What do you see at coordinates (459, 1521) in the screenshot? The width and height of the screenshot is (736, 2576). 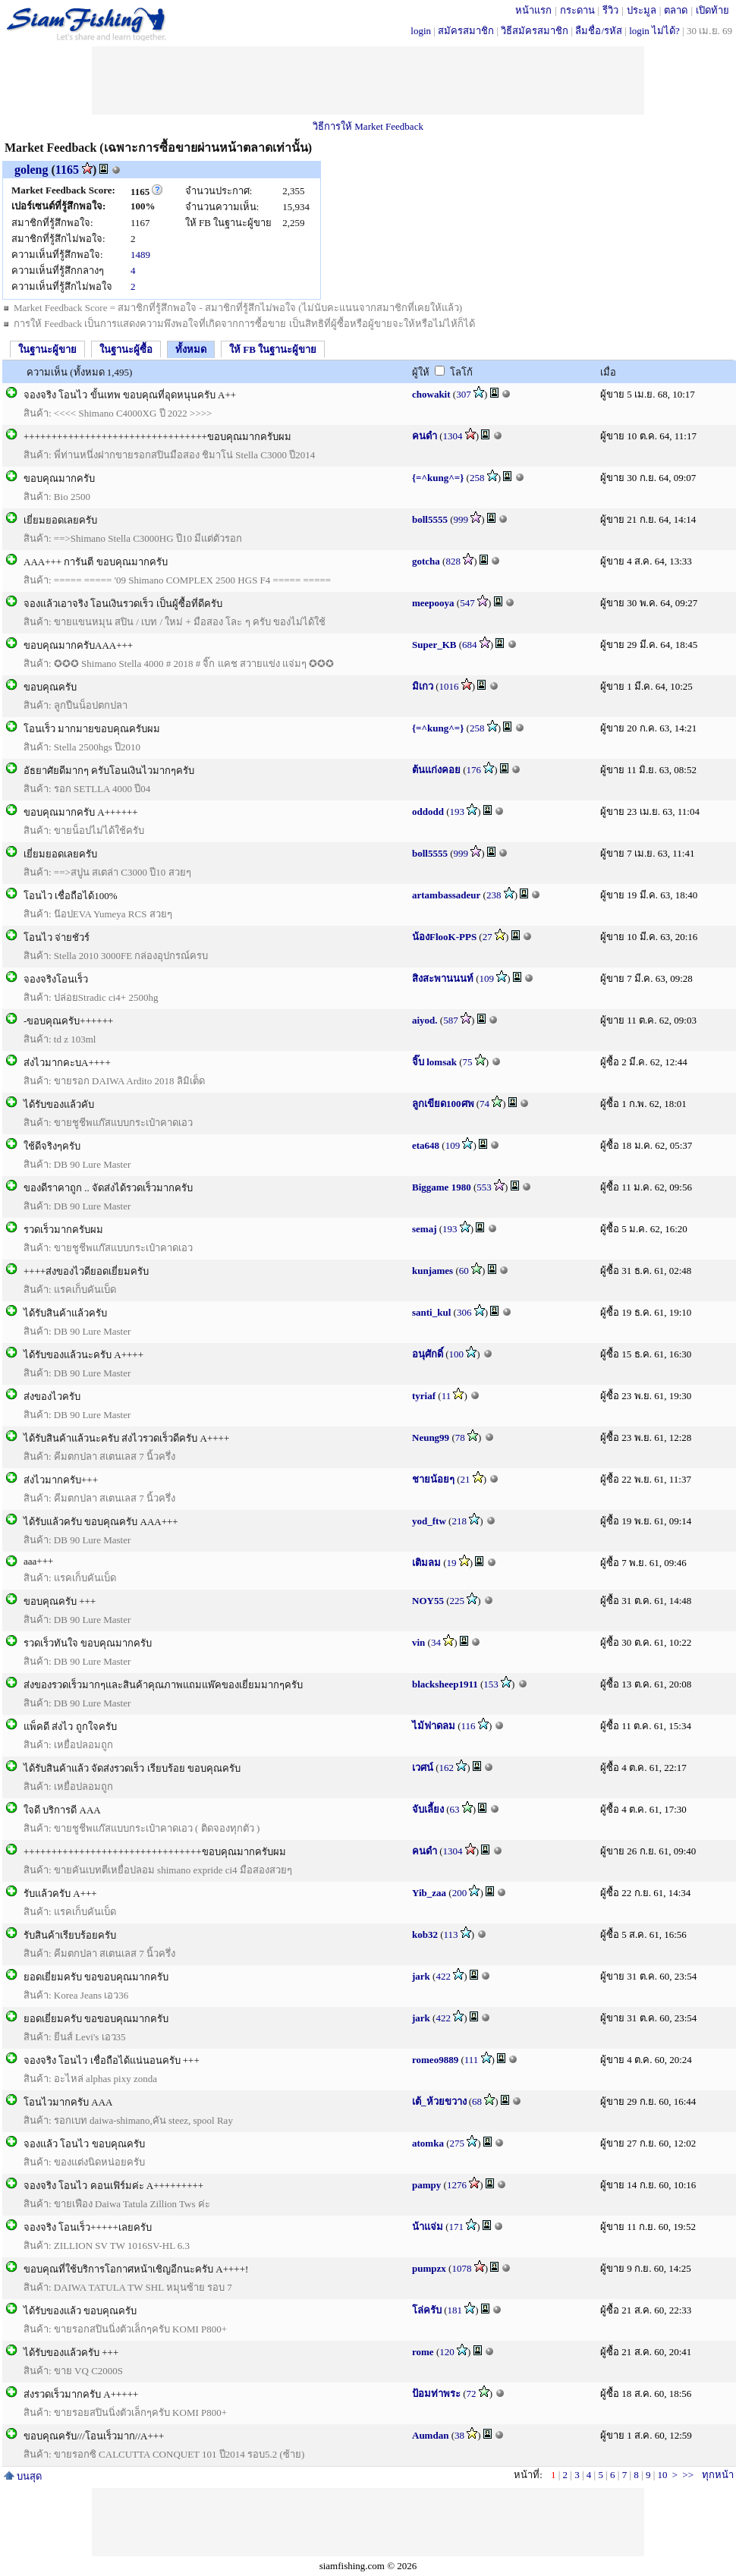 I see `218` at bounding box center [459, 1521].